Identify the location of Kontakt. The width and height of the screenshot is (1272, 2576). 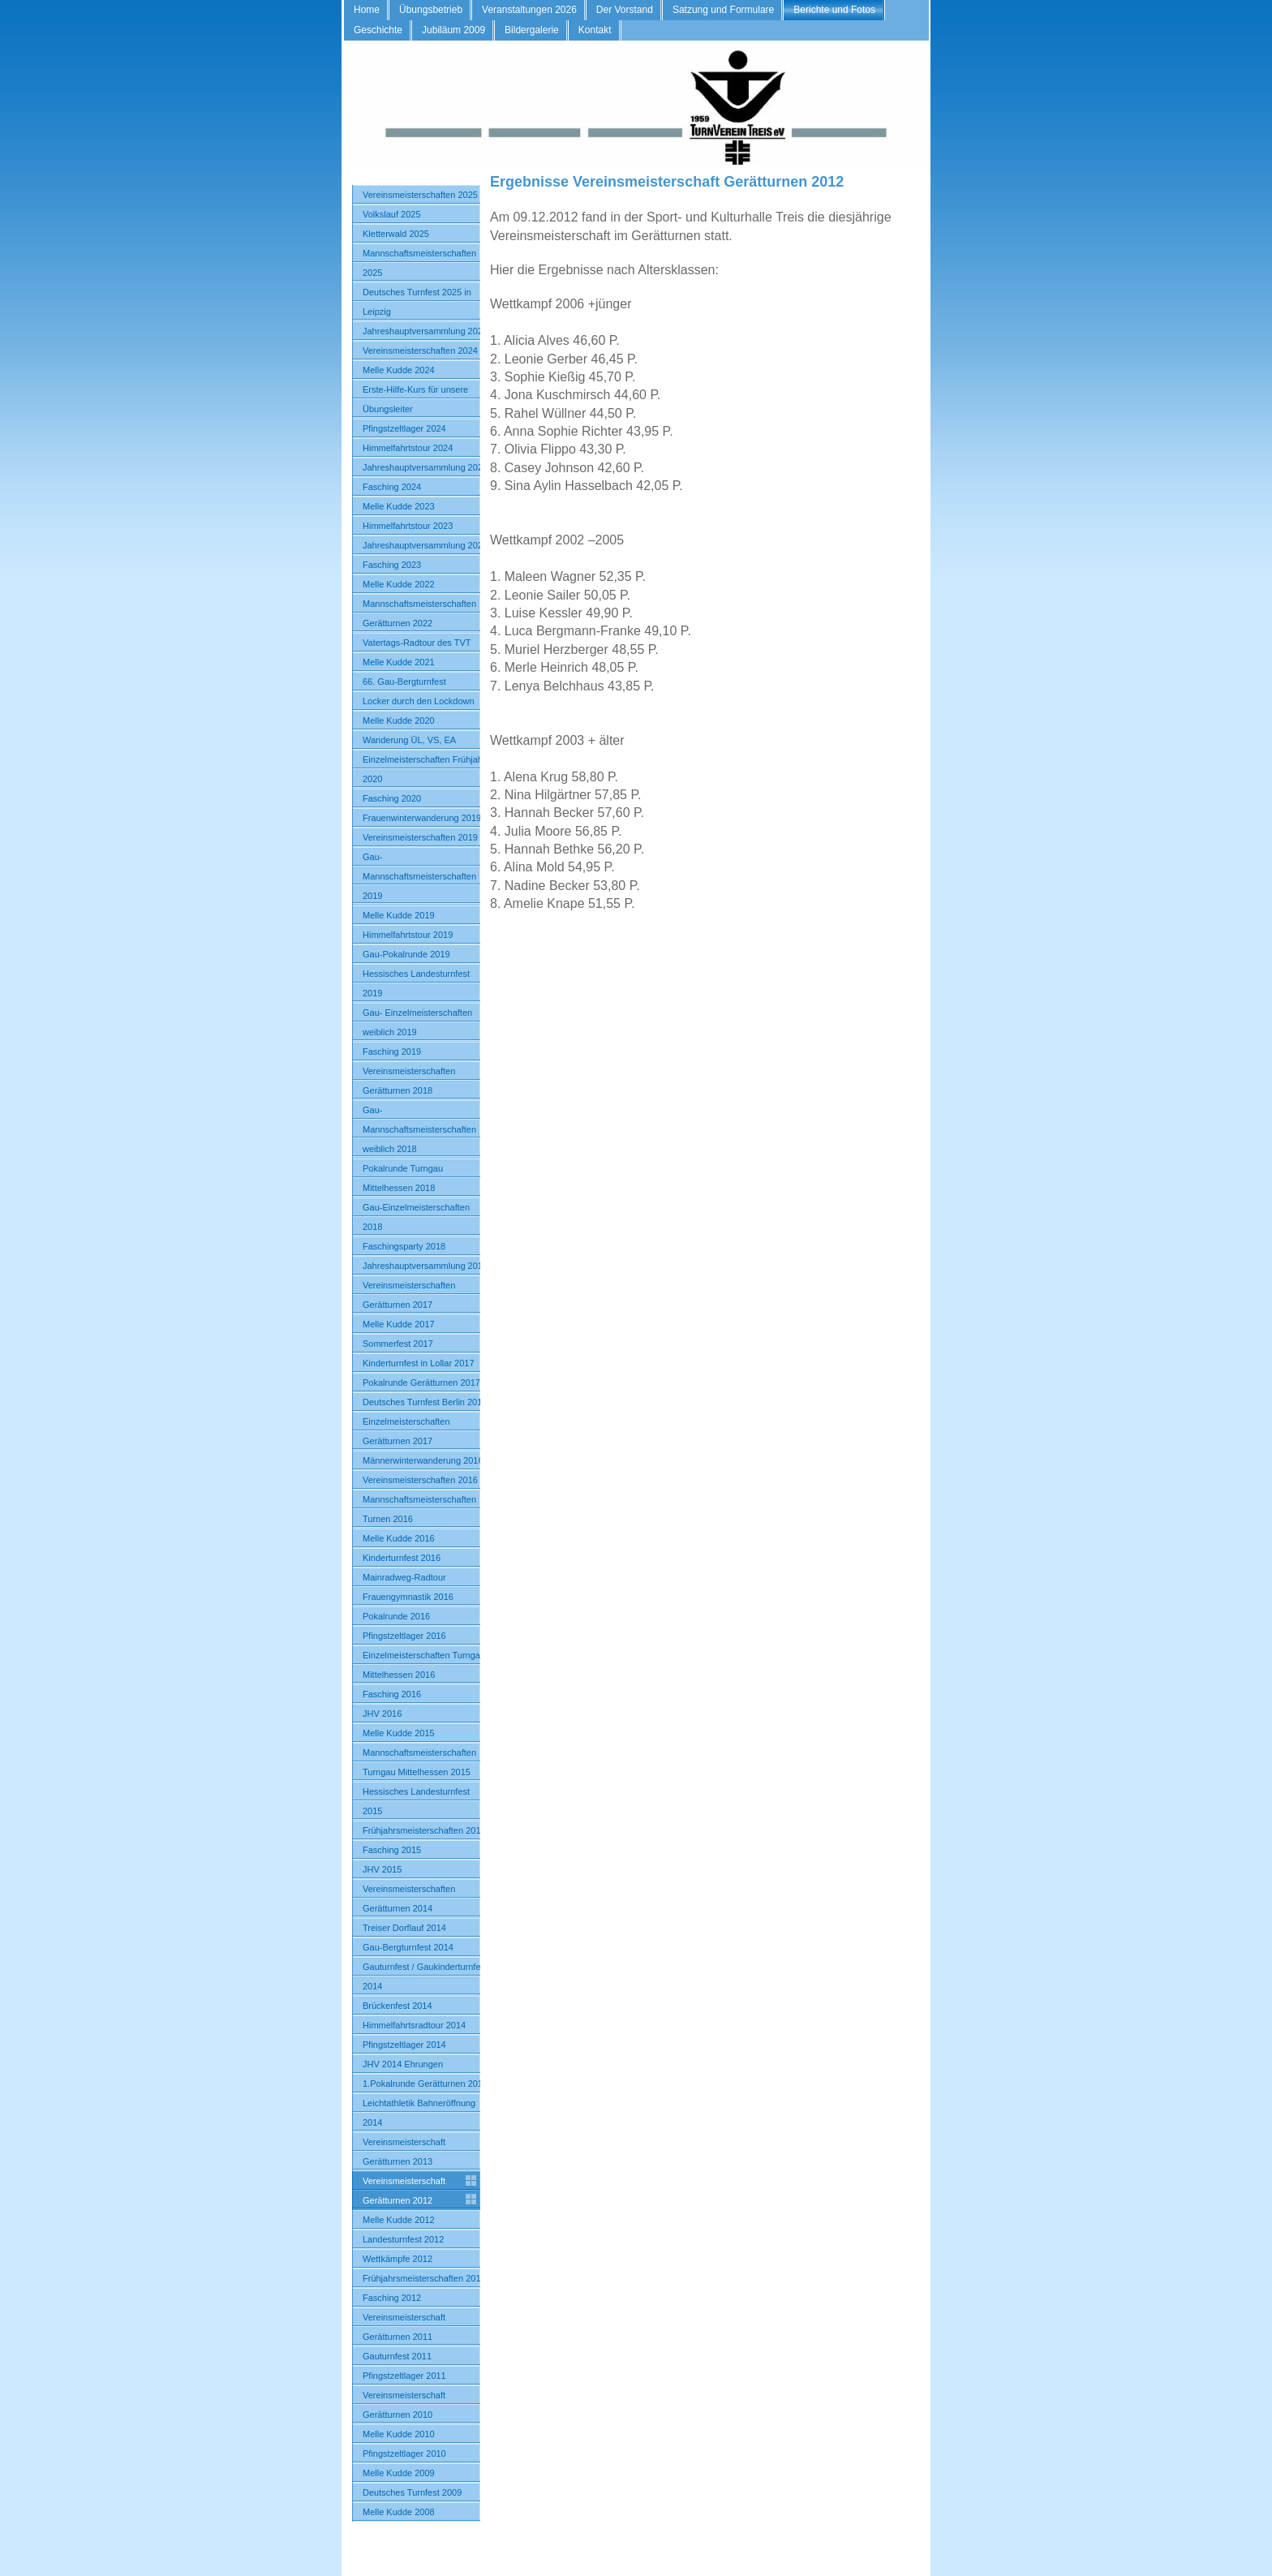
(595, 30).